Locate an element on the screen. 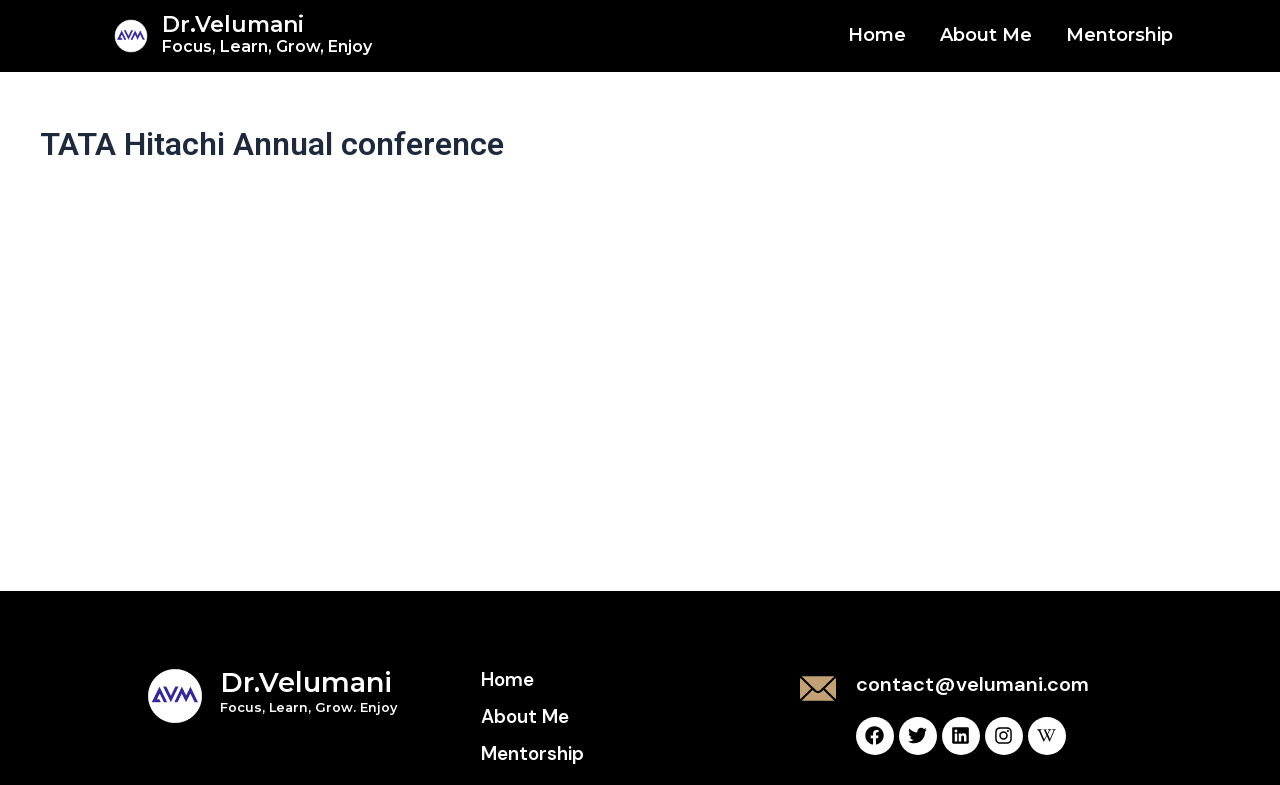 The image size is (1280, 785). Home is located at coordinates (877, 35).